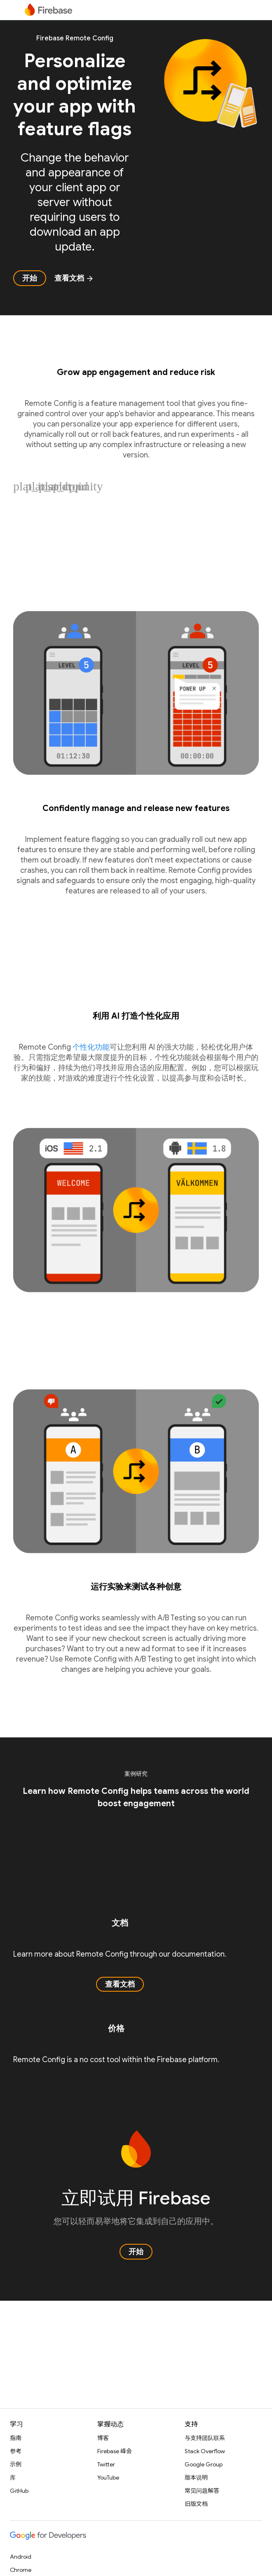 The height and width of the screenshot is (2576, 272). Describe the element at coordinates (196, 2477) in the screenshot. I see `版本说明` at that location.